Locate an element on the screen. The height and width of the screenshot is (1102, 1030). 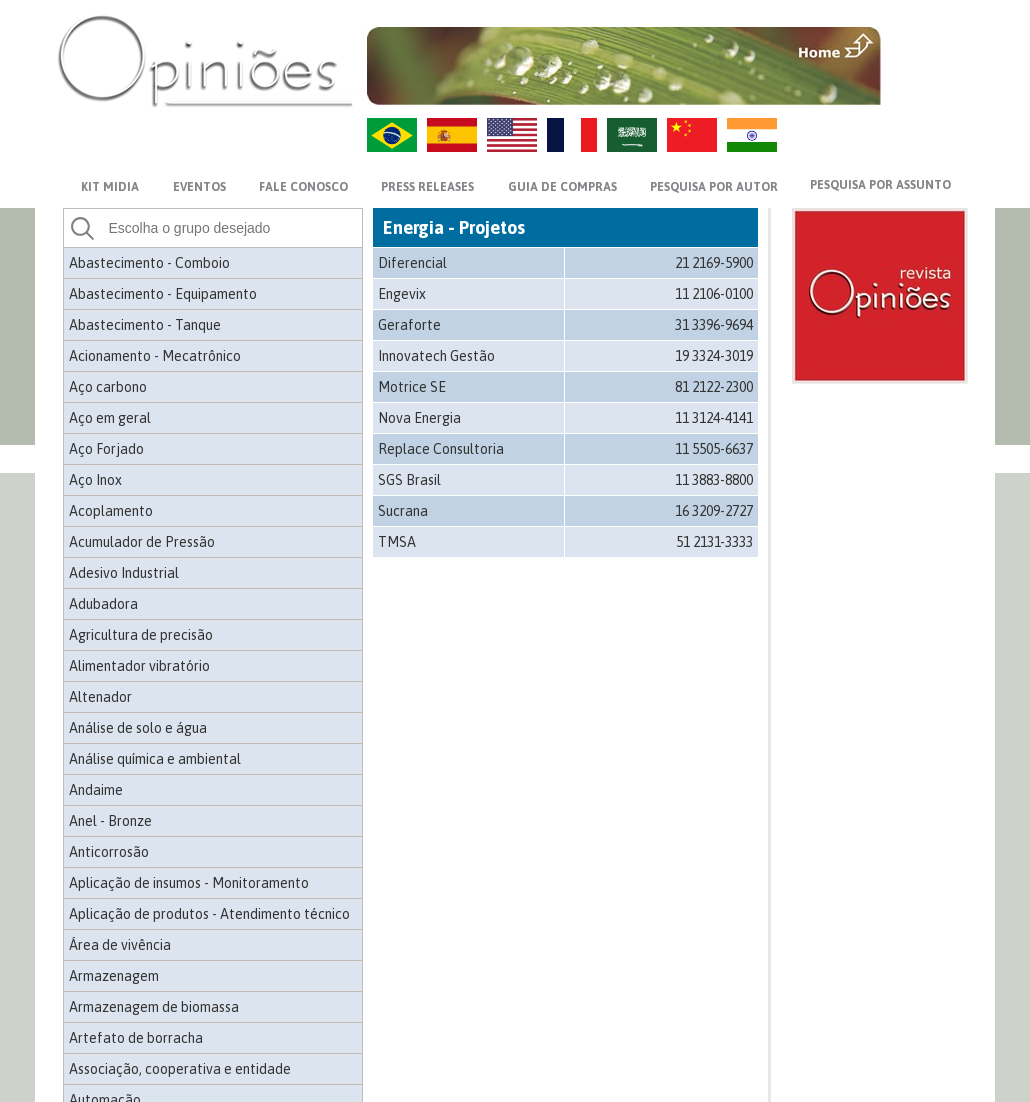
11 3124-4141 is located at coordinates (714, 418).